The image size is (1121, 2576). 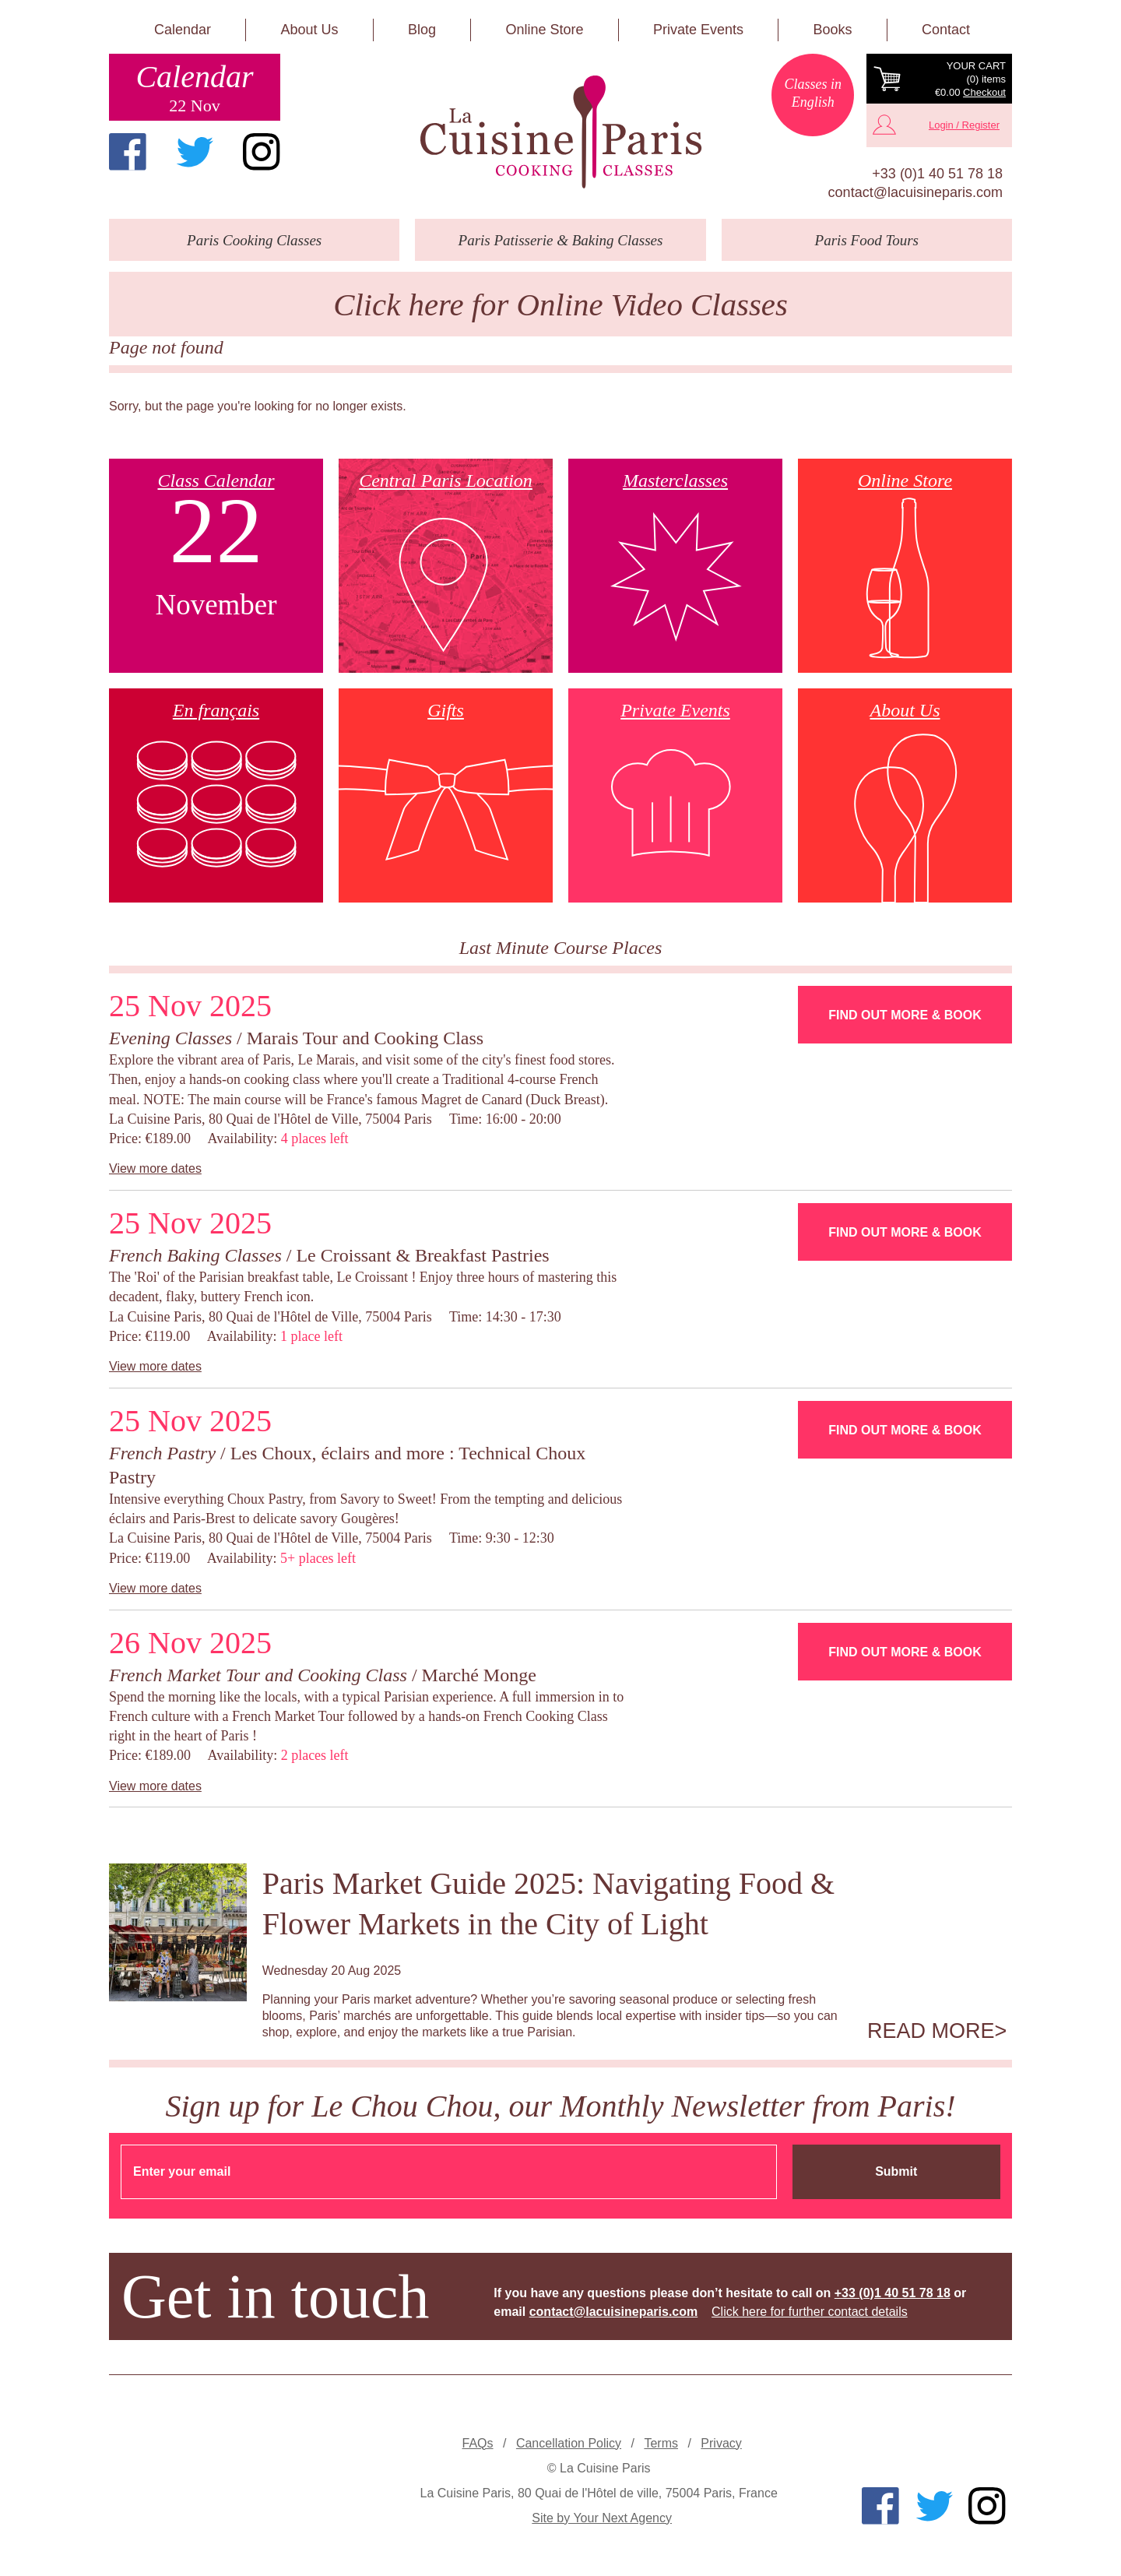 What do you see at coordinates (931, 2031) in the screenshot?
I see `Read more` at bounding box center [931, 2031].